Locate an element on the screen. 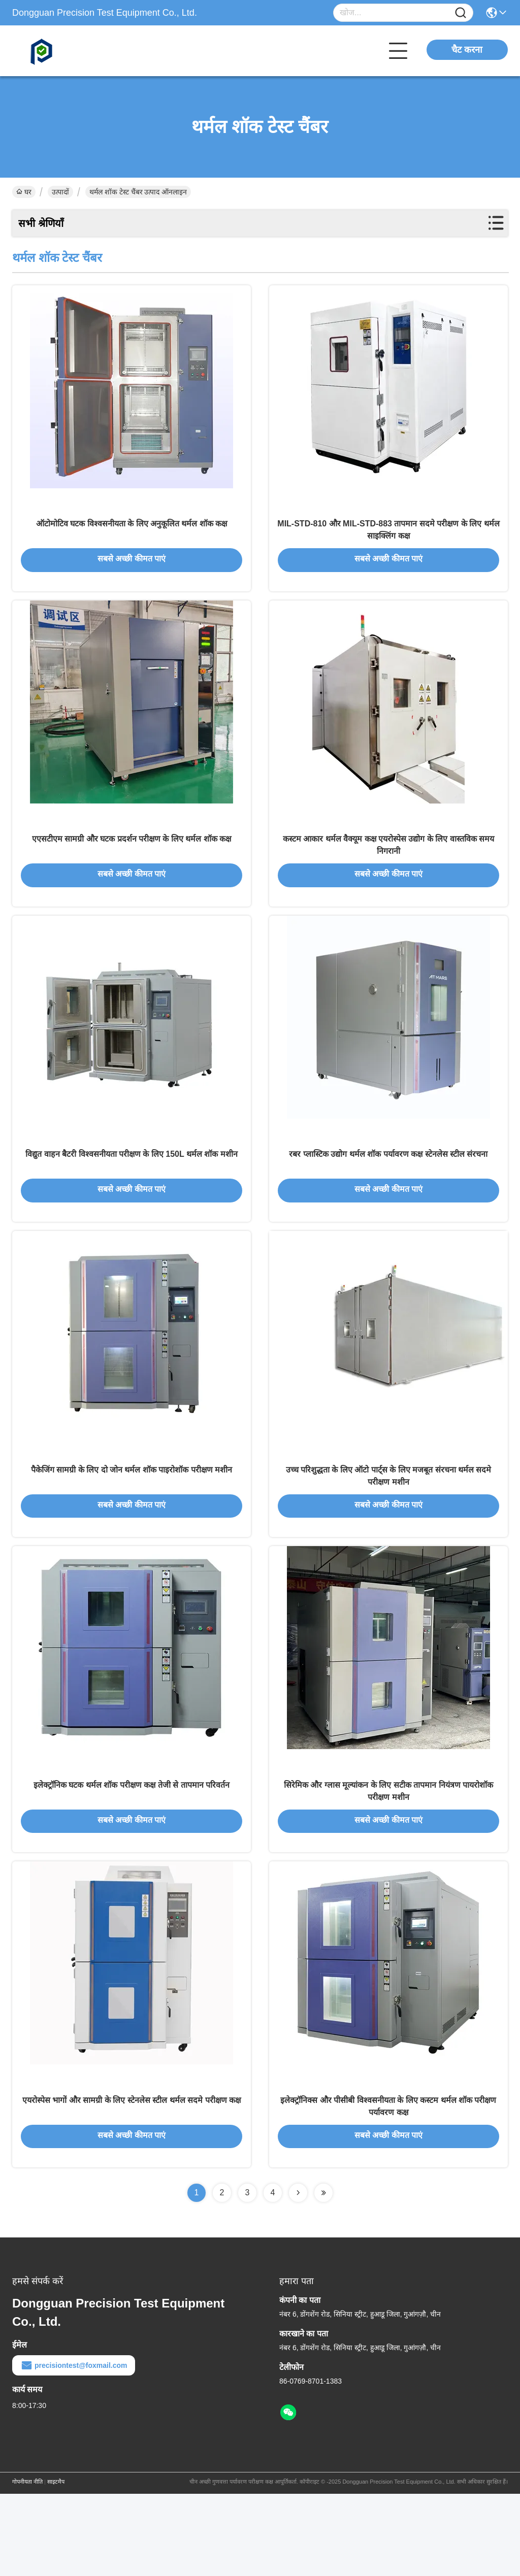 The width and height of the screenshot is (520, 2576). घर is located at coordinates (23, 192).